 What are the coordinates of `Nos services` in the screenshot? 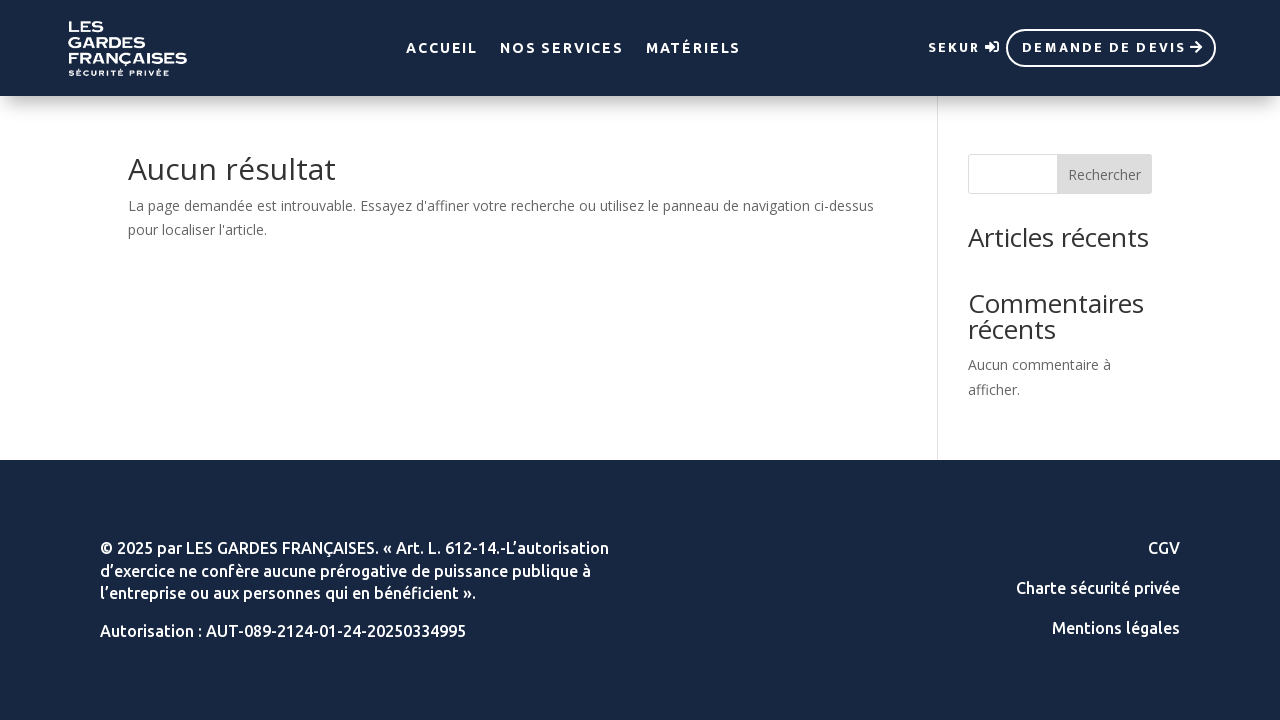 It's located at (562, 48).